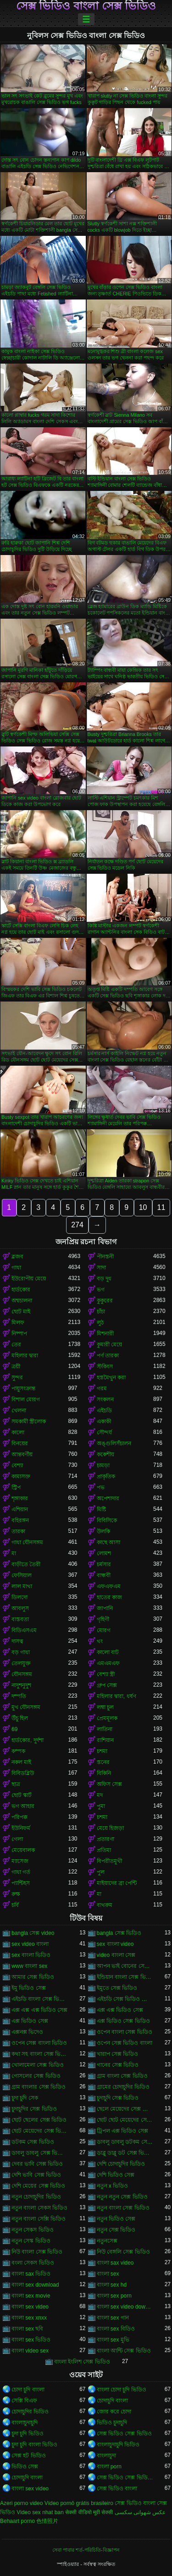 The image size is (172, 2576). Describe the element at coordinates (123, 2021) in the screenshot. I see `এক্স ভিডিও সেক্স ভিডিও` at that location.